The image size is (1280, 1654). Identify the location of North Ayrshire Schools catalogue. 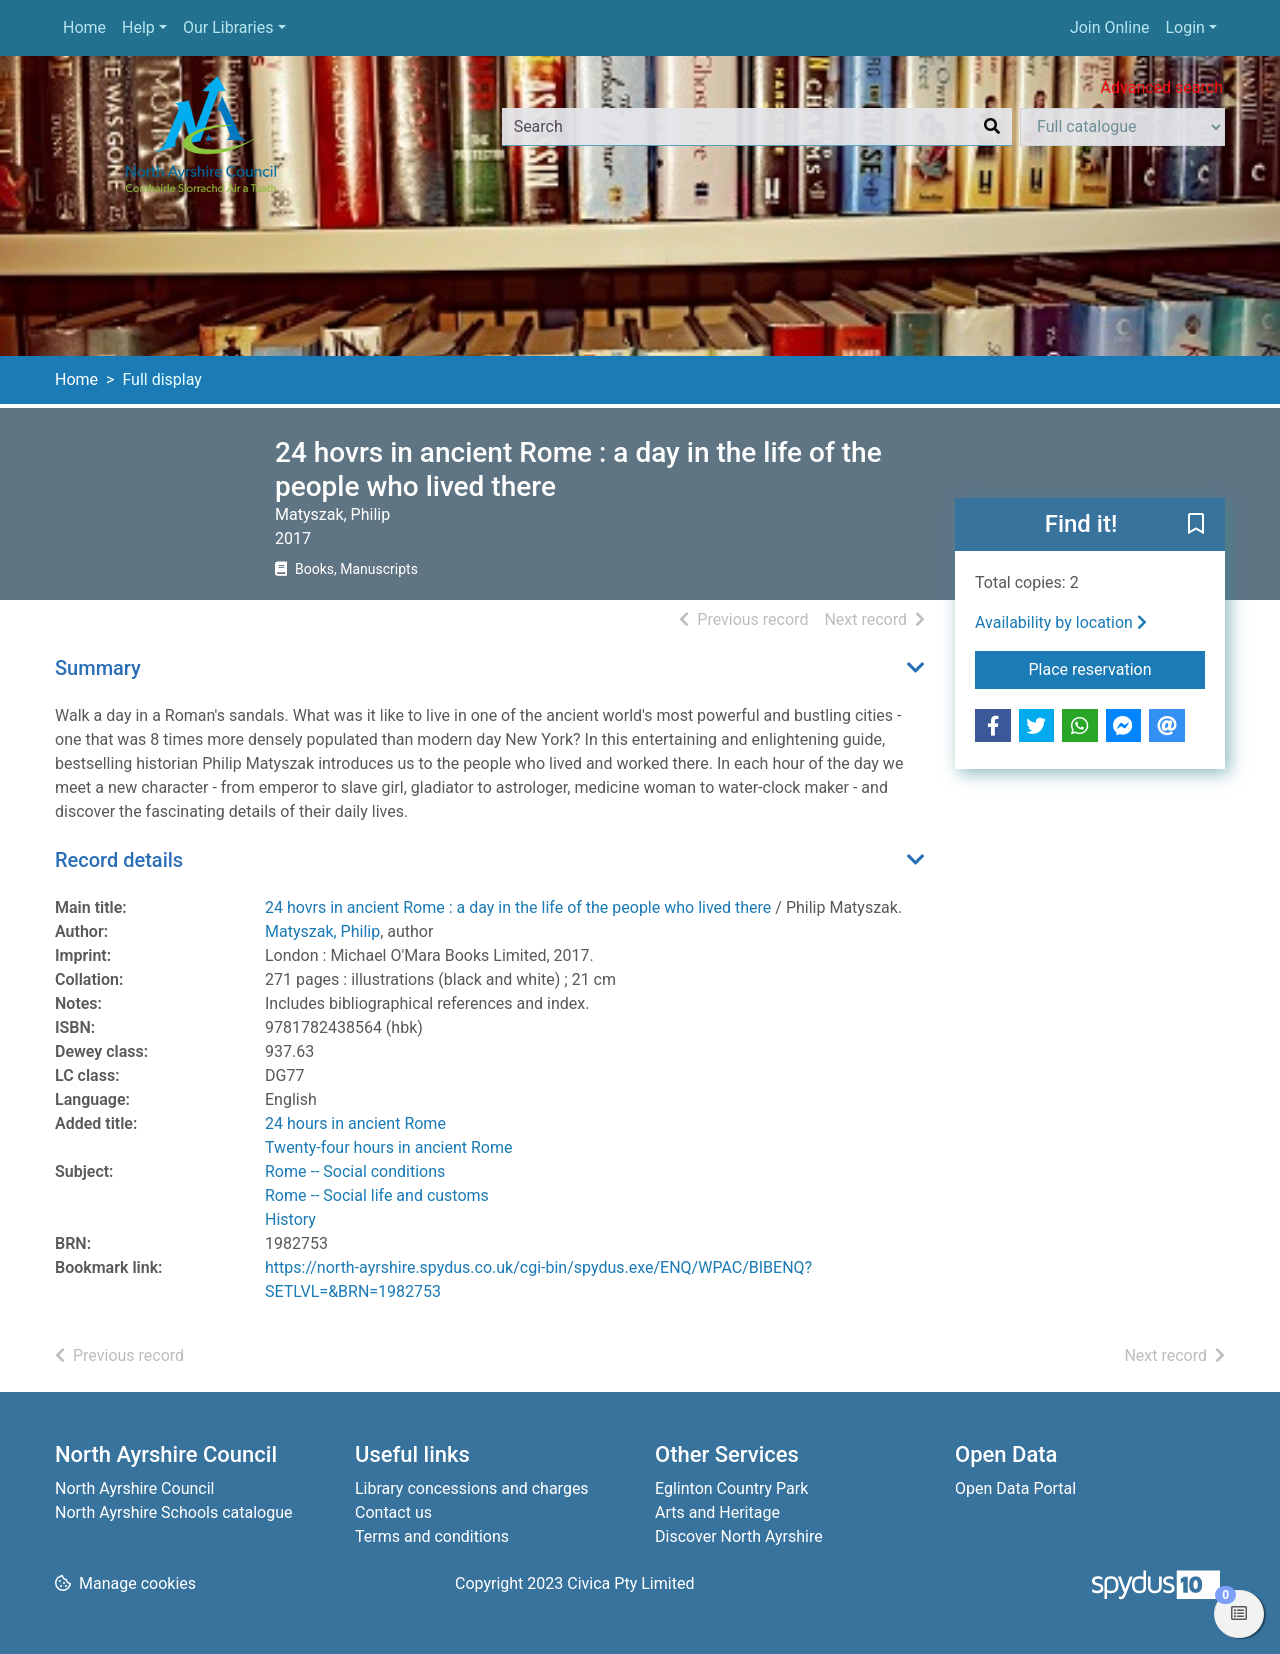
(173, 1512).